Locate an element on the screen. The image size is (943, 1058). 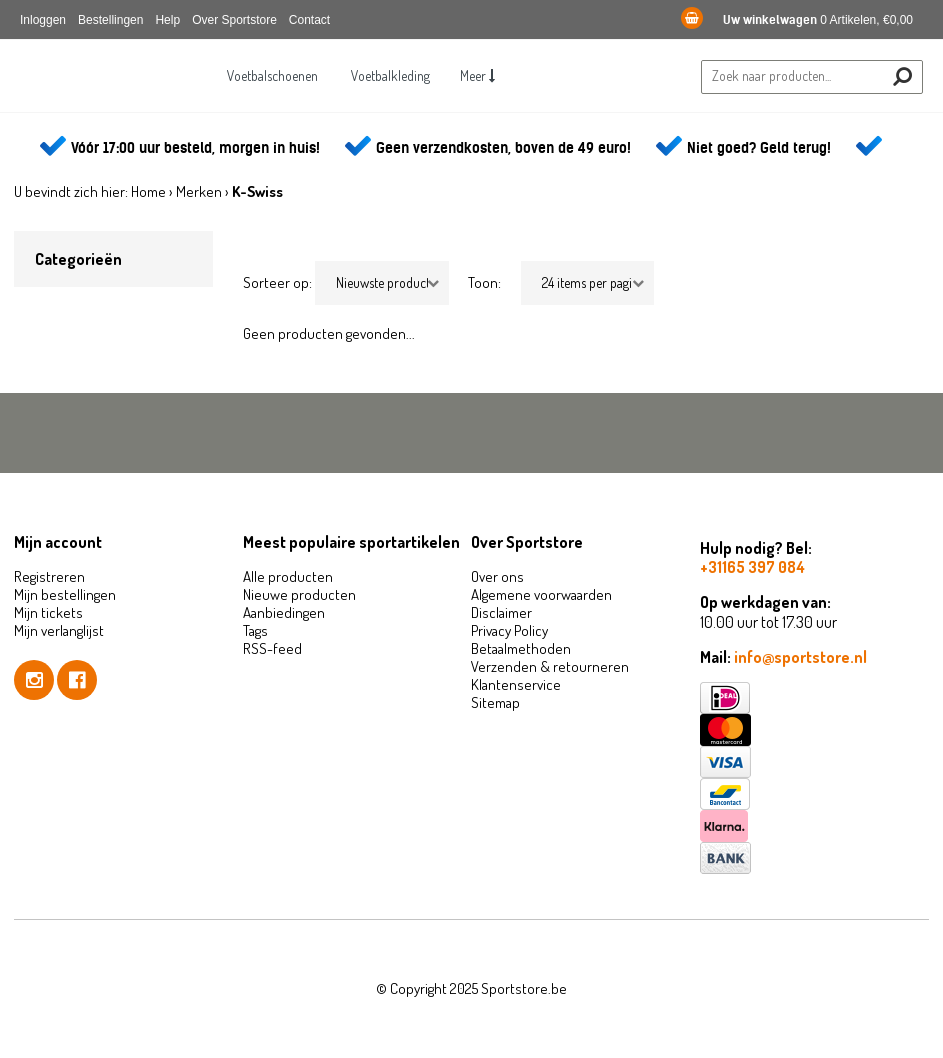
Contact is located at coordinates (309, 20).